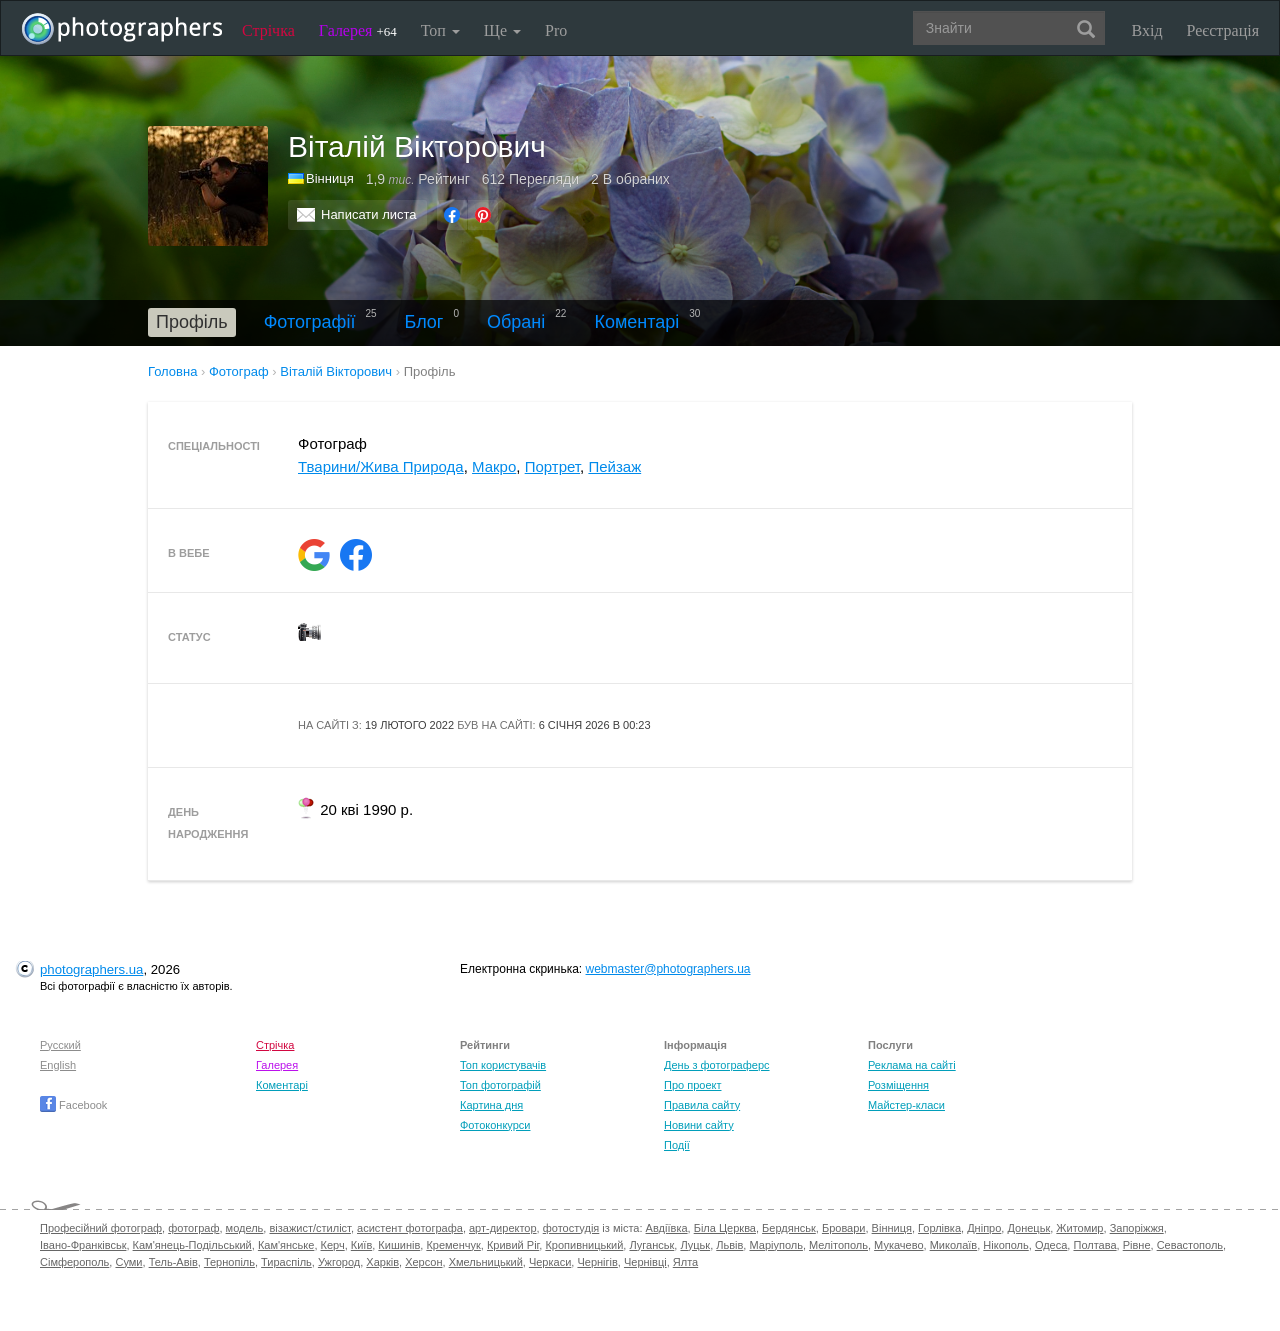 The width and height of the screenshot is (1280, 1331). I want to click on Нікополь, so click(1005, 1245).